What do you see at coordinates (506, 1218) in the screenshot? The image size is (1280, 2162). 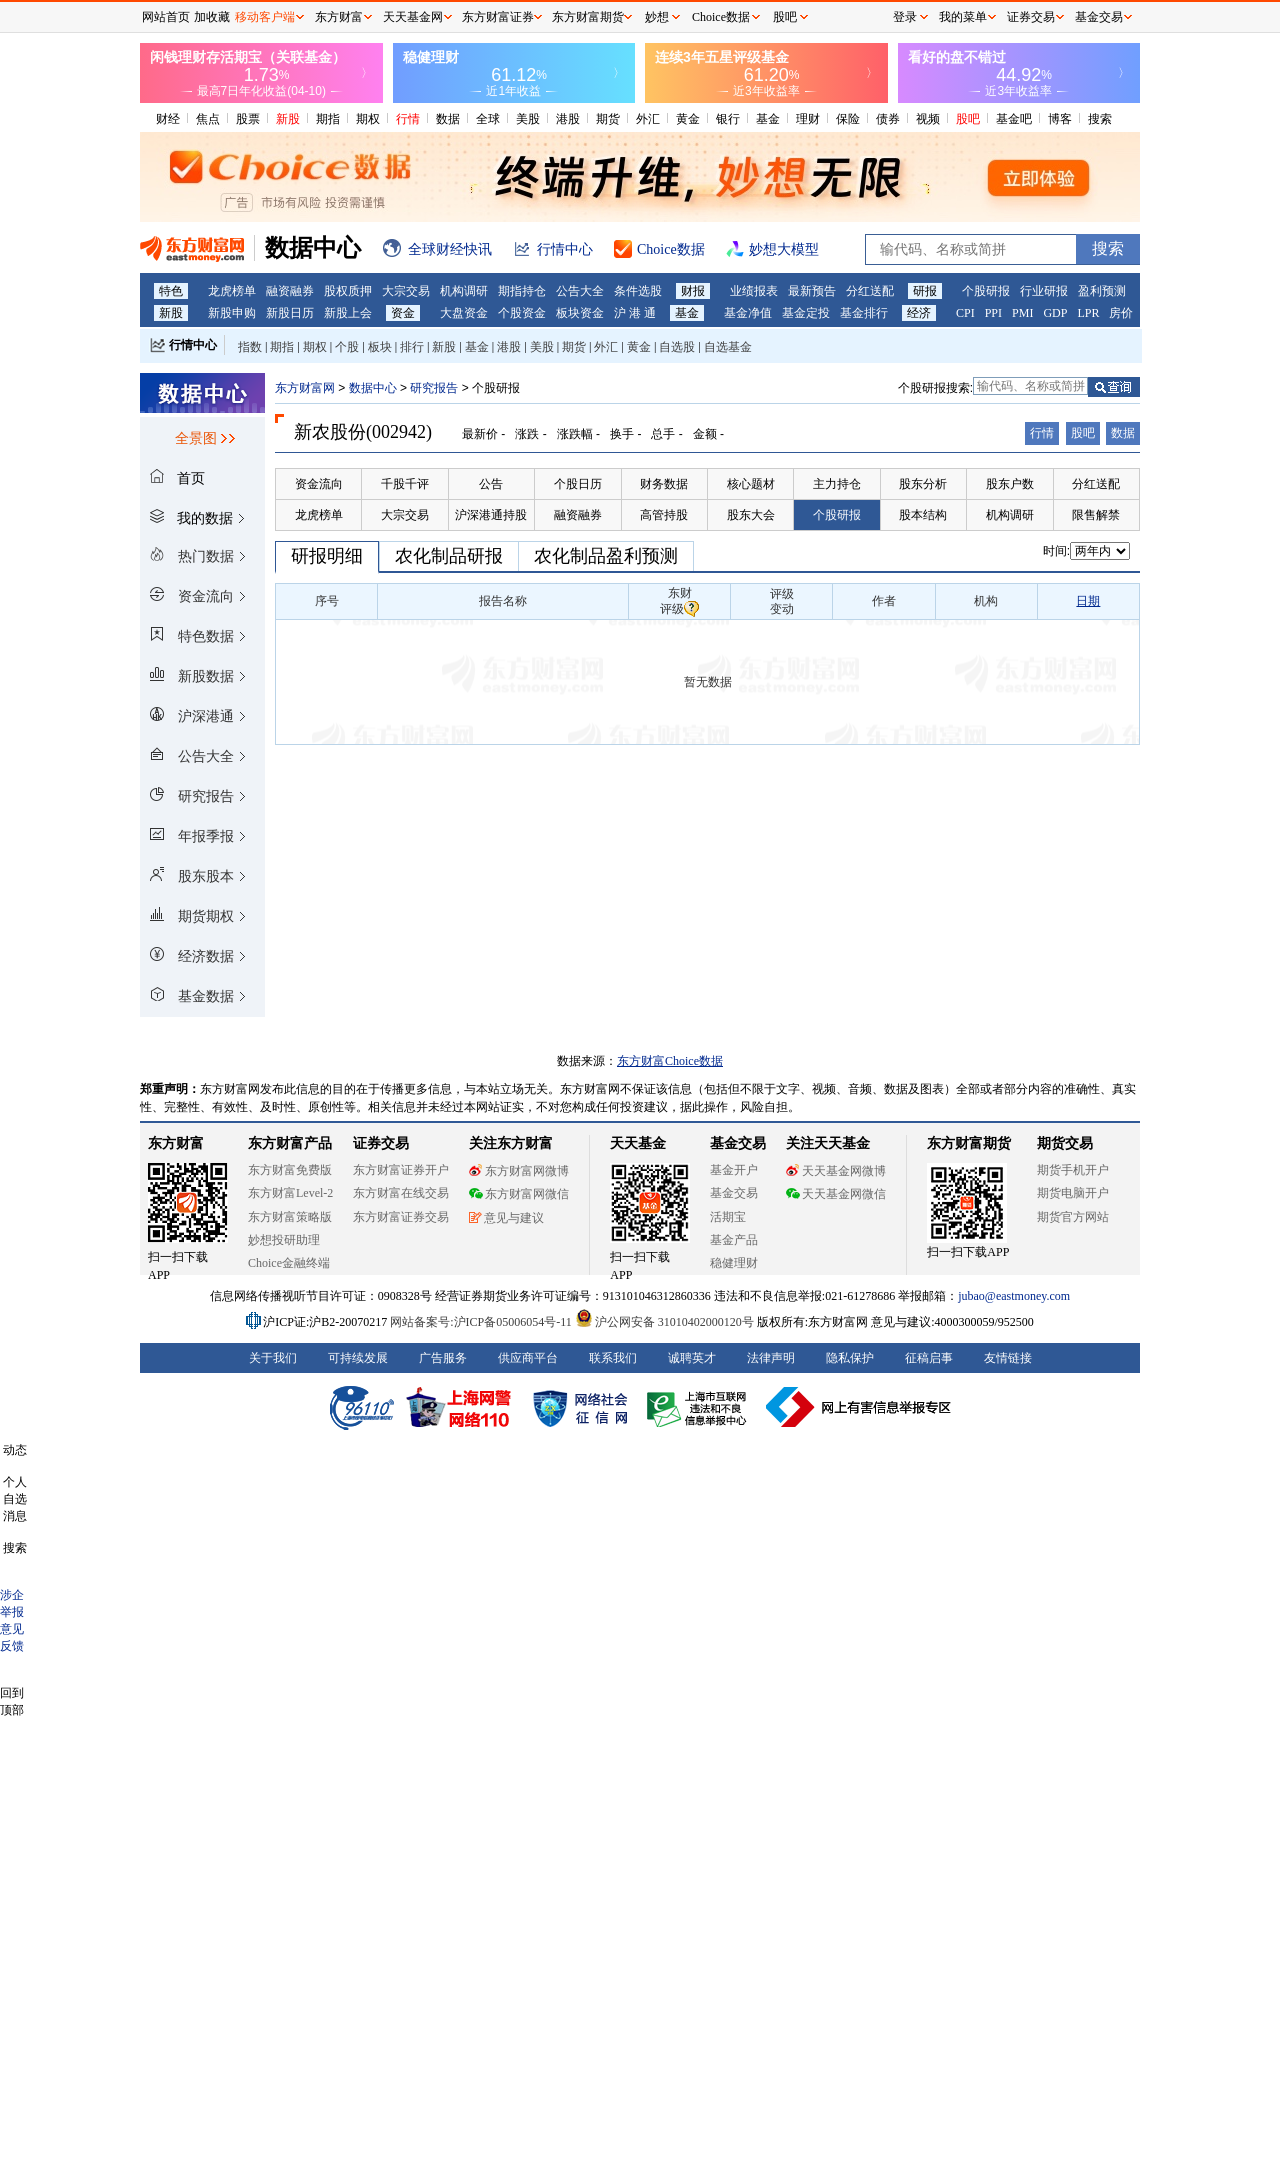 I see `意见与建议` at bounding box center [506, 1218].